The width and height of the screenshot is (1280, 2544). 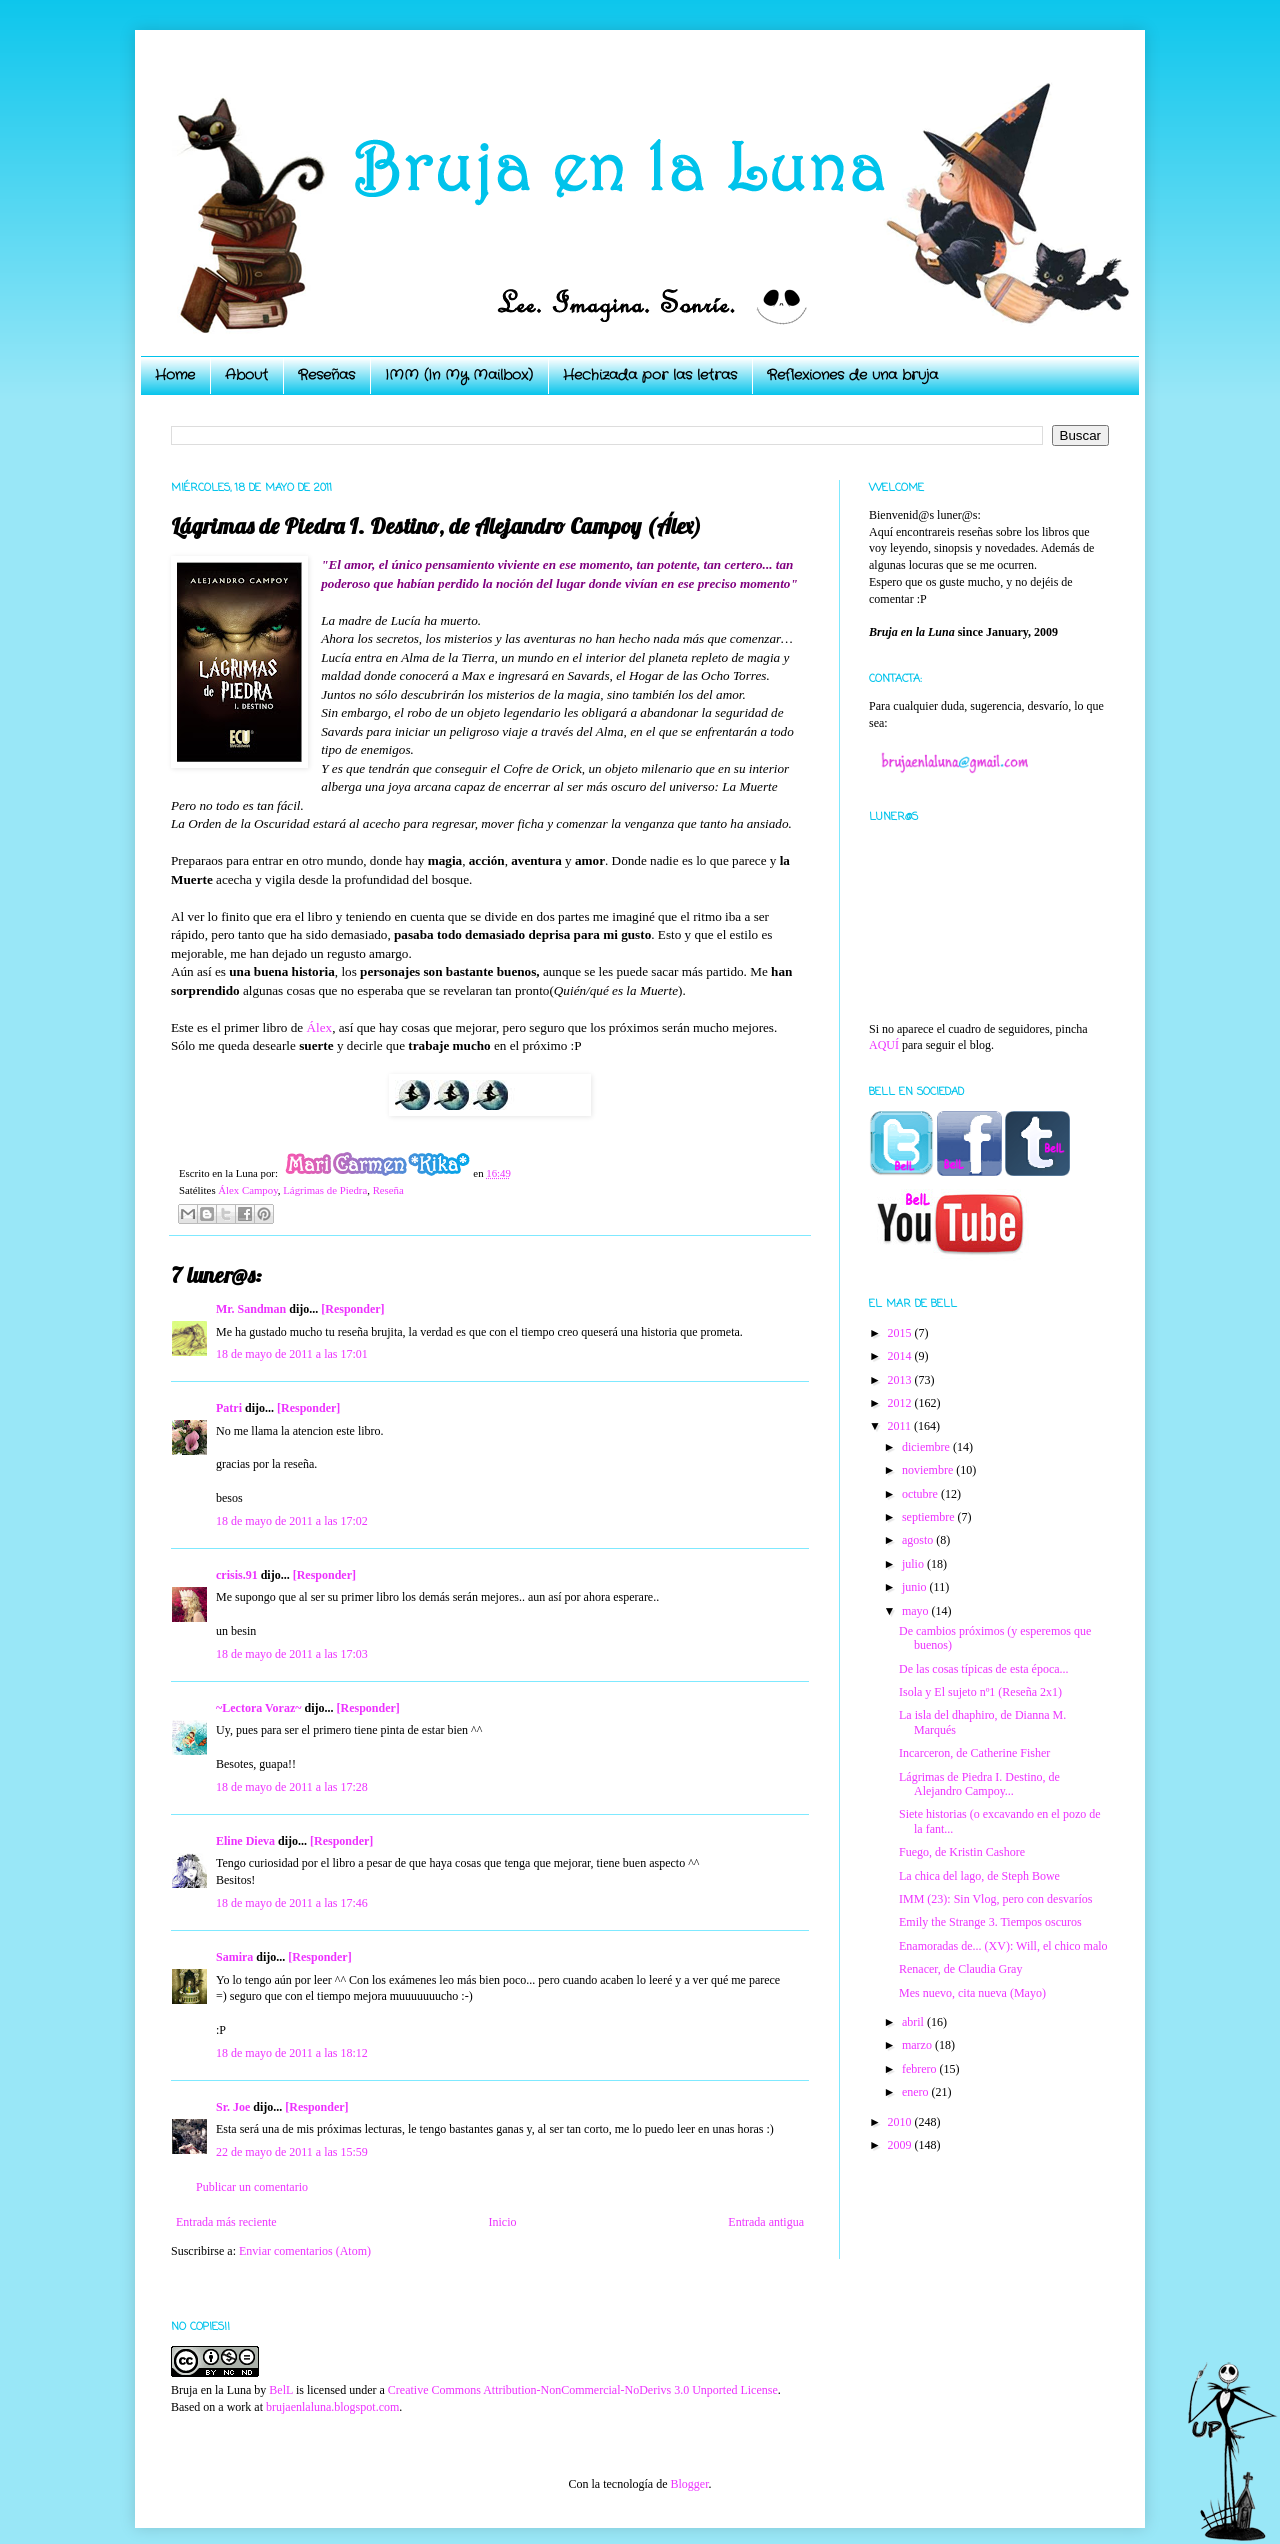 I want to click on Reseñas, so click(x=326, y=375).